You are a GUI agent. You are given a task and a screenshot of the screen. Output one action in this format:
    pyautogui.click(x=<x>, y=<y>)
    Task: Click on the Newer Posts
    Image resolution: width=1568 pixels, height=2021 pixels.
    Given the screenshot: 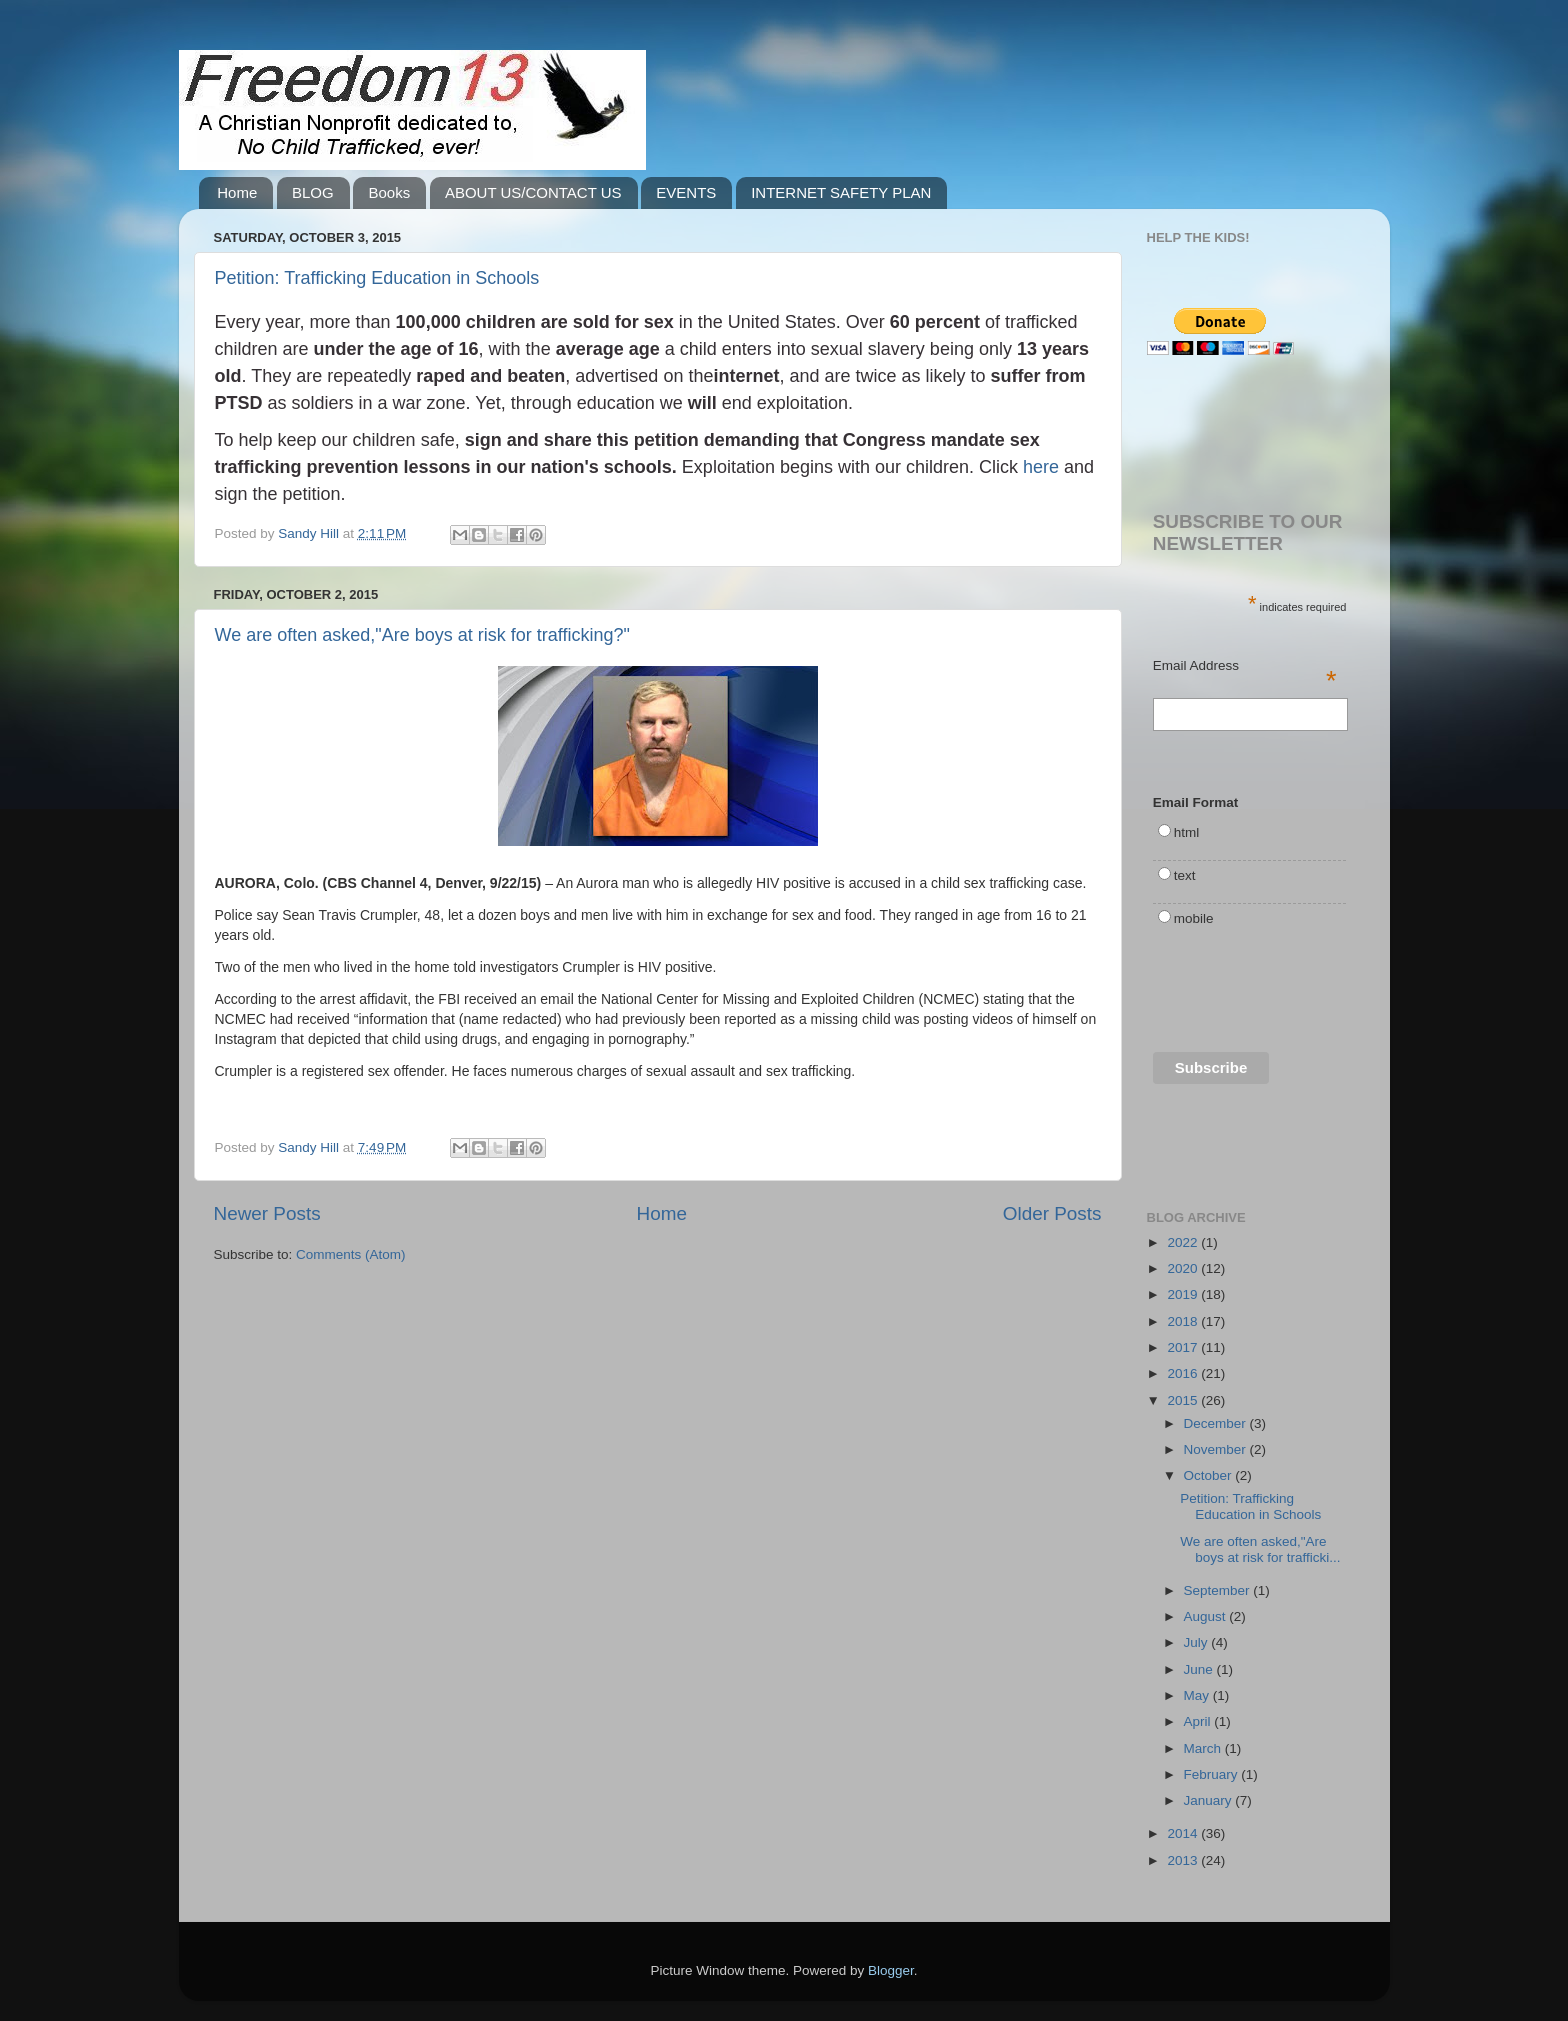 What is the action you would take?
    pyautogui.click(x=267, y=1213)
    